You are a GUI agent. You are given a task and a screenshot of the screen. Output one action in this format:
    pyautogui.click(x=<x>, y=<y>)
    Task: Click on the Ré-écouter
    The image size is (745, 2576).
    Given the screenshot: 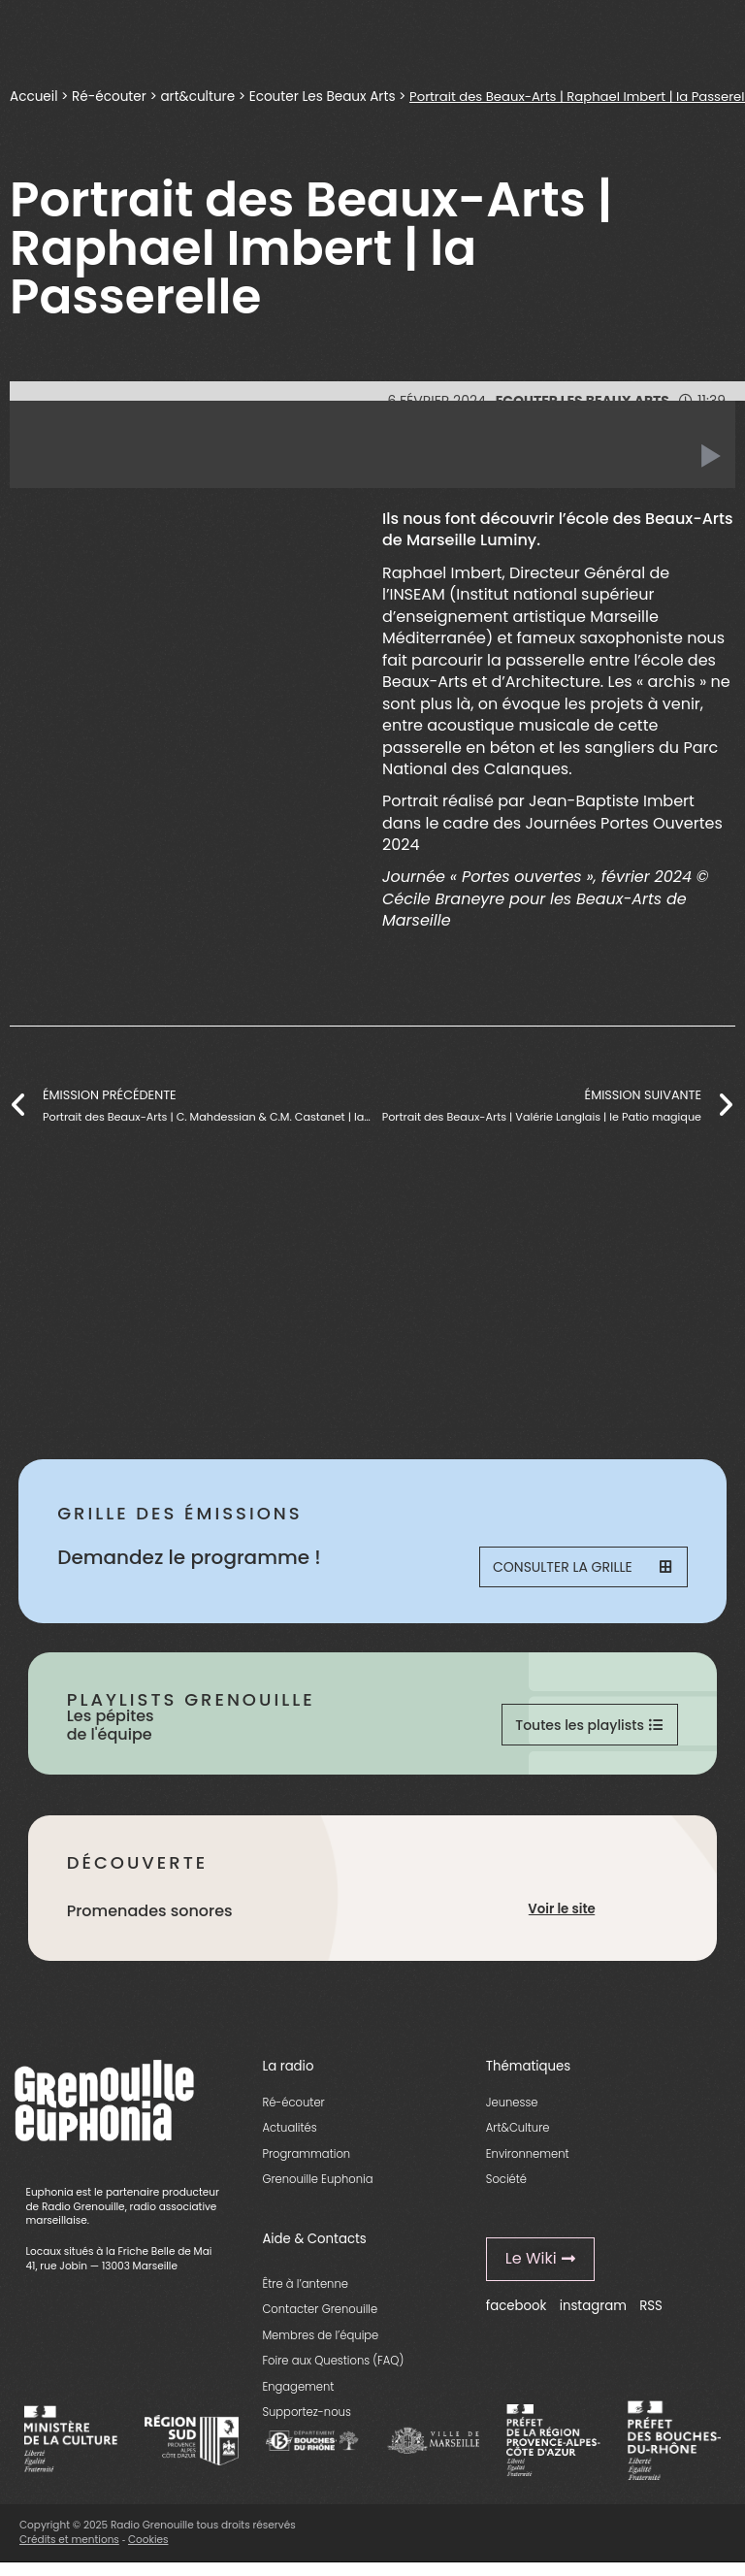 What is the action you would take?
    pyautogui.click(x=110, y=96)
    